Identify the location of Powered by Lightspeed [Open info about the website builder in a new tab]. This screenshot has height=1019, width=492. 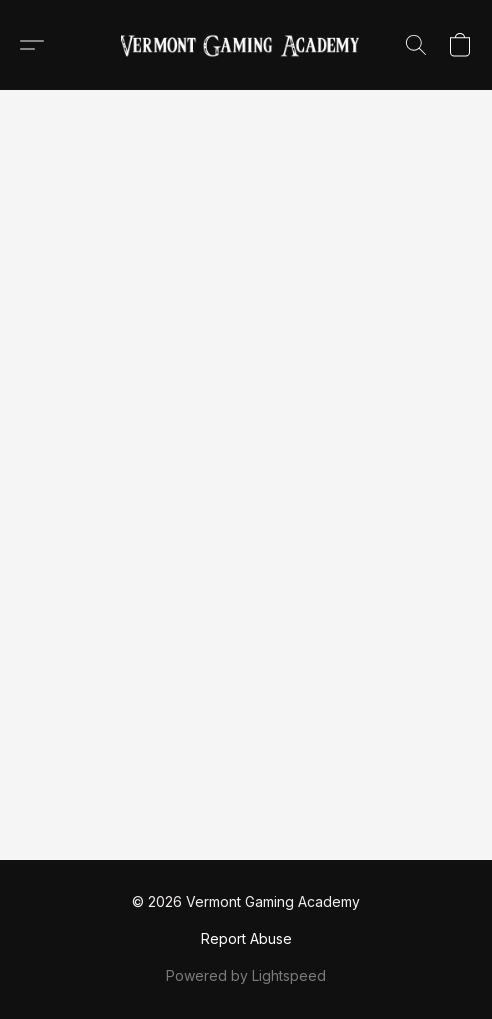
(246, 975).